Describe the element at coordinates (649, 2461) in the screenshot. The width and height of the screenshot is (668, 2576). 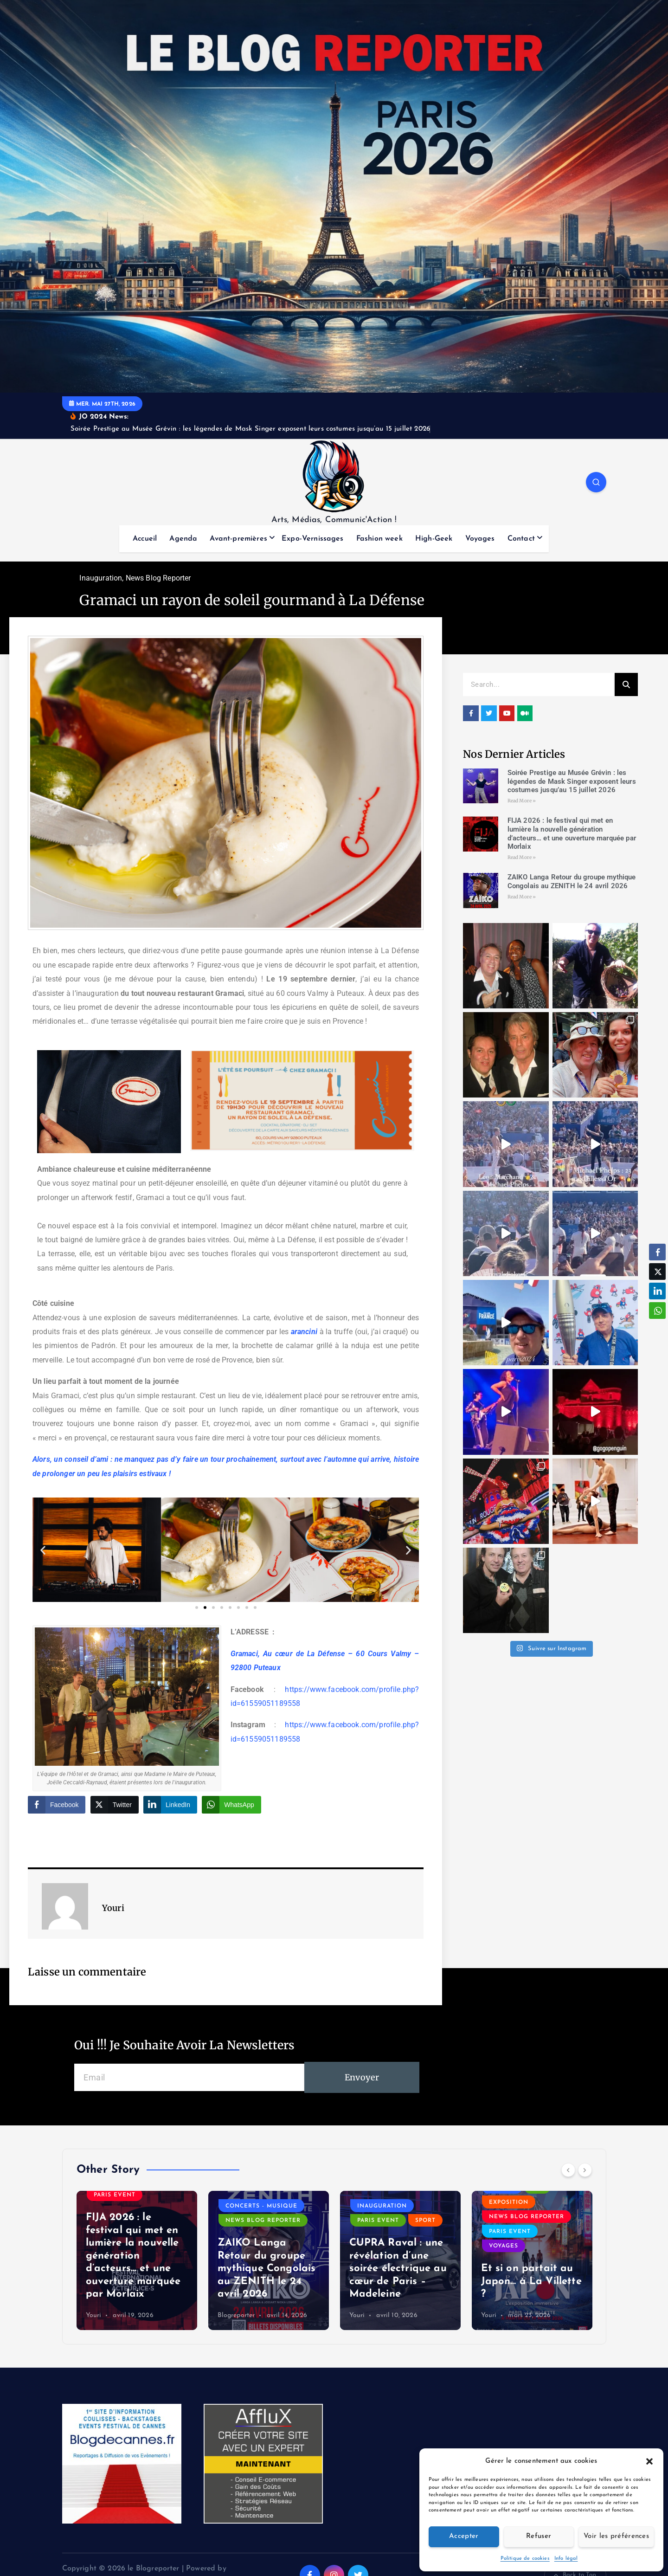
I see `[button]` at that location.